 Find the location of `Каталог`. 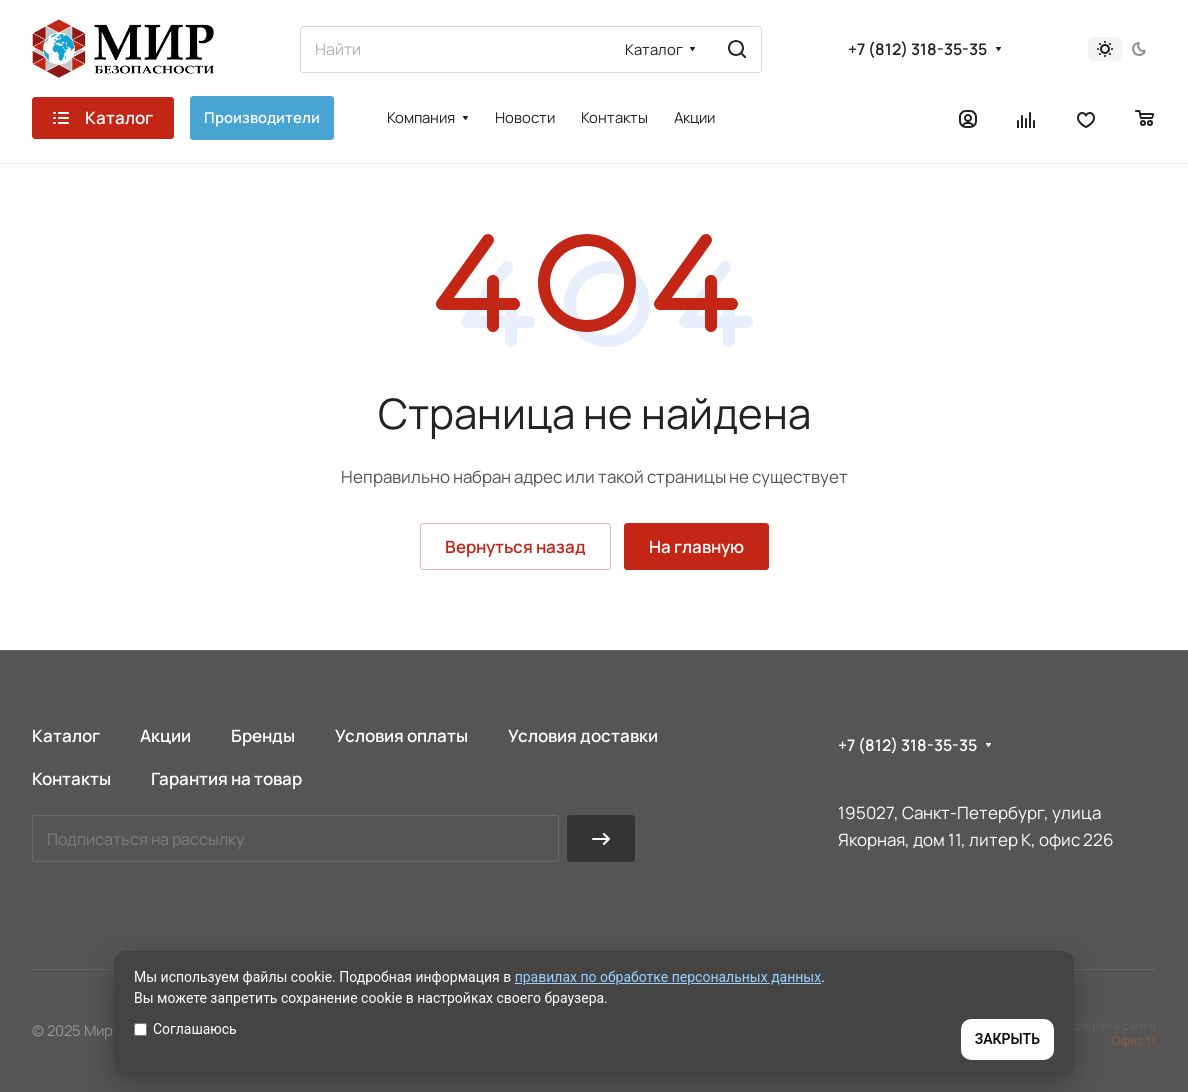

Каталог is located at coordinates (66, 735).